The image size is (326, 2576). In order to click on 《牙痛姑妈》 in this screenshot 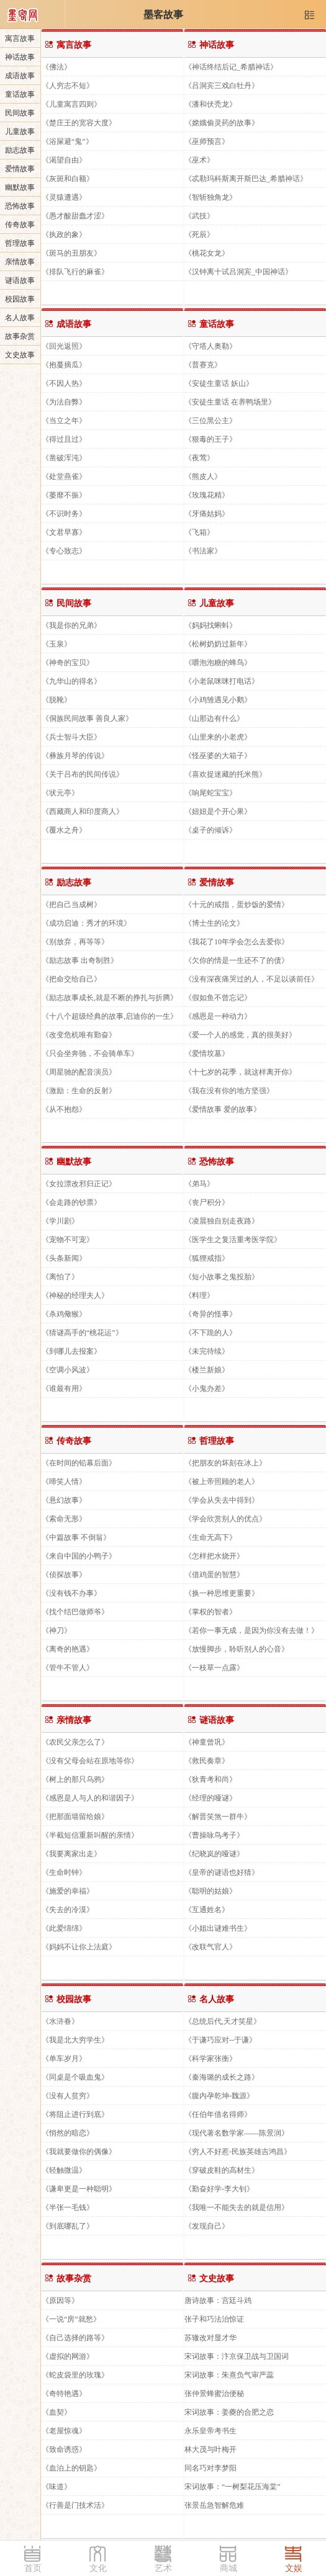, I will do `click(206, 513)`.